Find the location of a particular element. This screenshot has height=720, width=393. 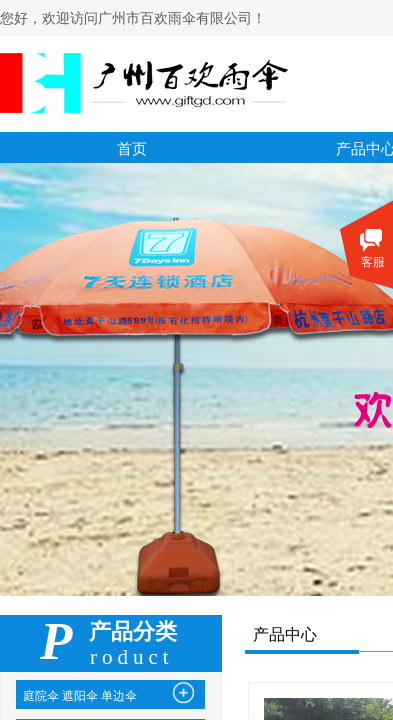

庭院伞 遮阳伞 单边伞 is located at coordinates (80, 696).